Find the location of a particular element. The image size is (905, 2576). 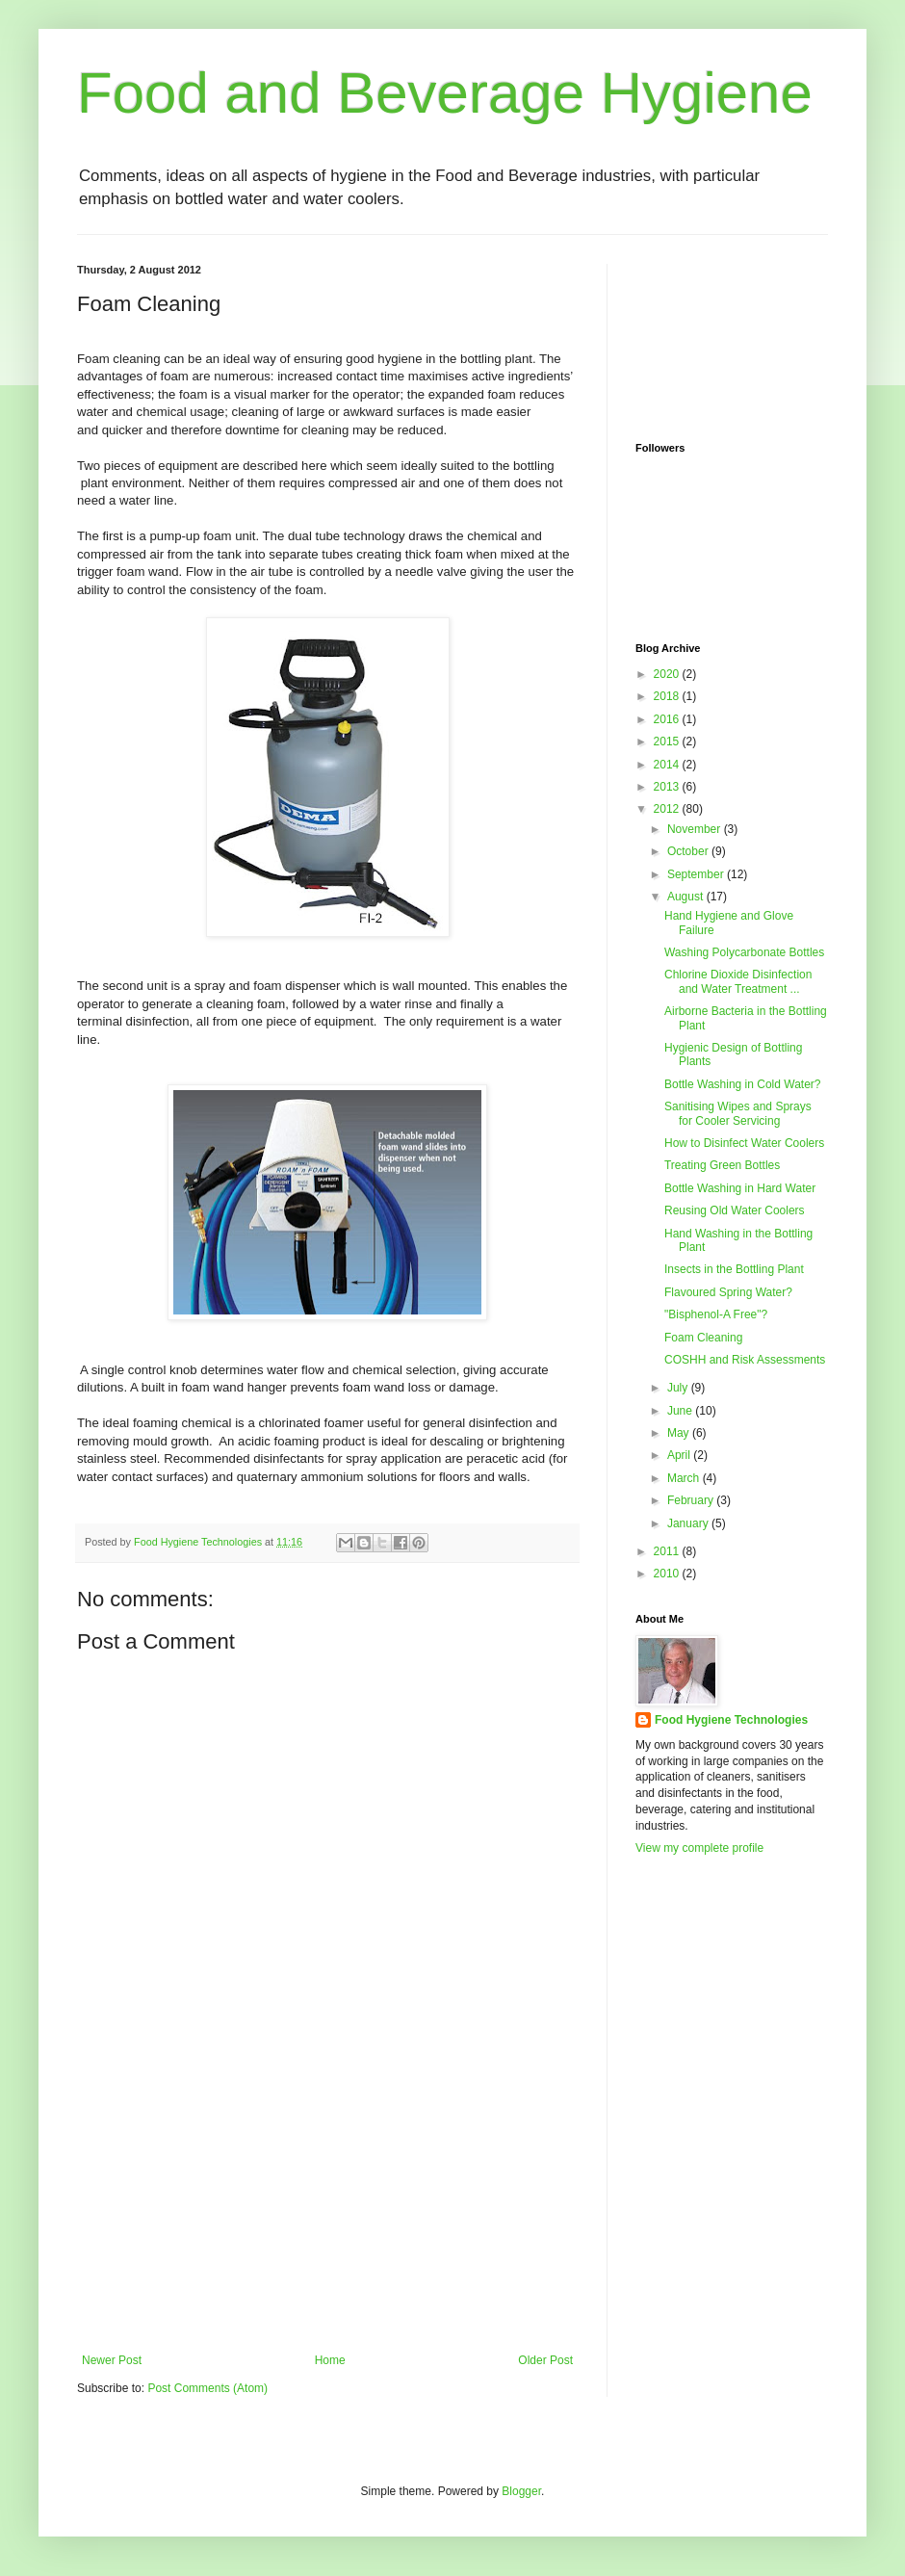

COSHH and Risk Assessments is located at coordinates (744, 1359).